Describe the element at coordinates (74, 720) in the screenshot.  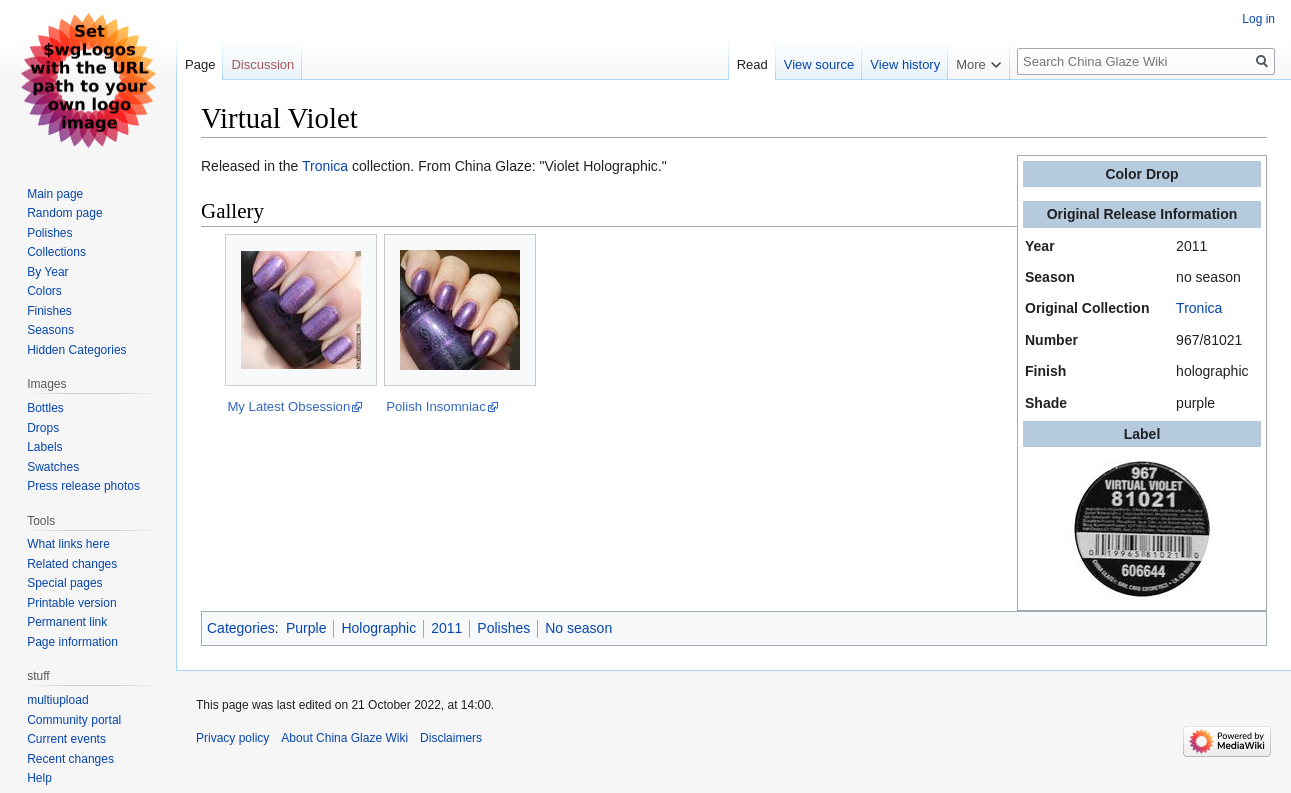
I see `Community portal` at that location.